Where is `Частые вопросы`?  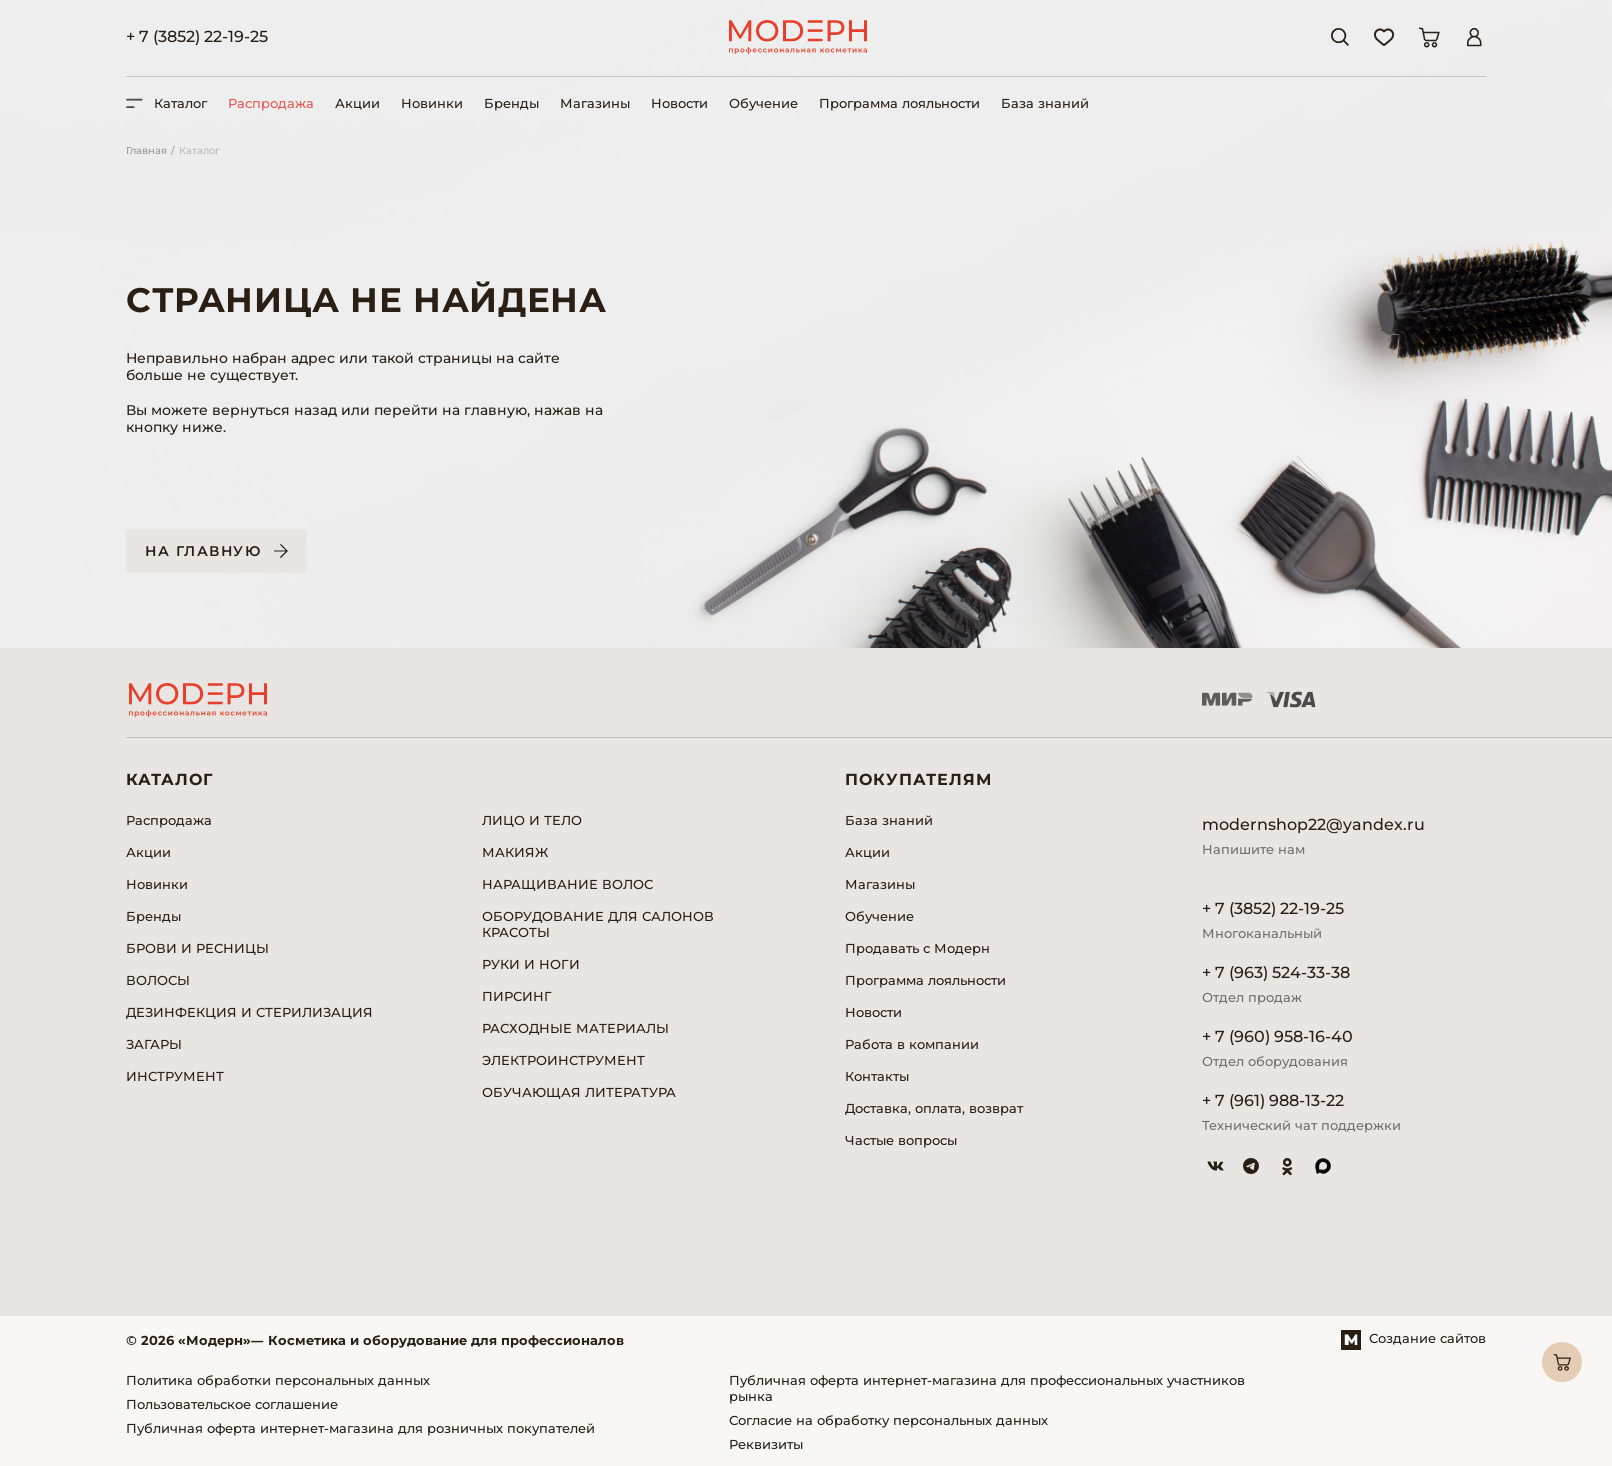
Частые вопросы is located at coordinates (901, 1140).